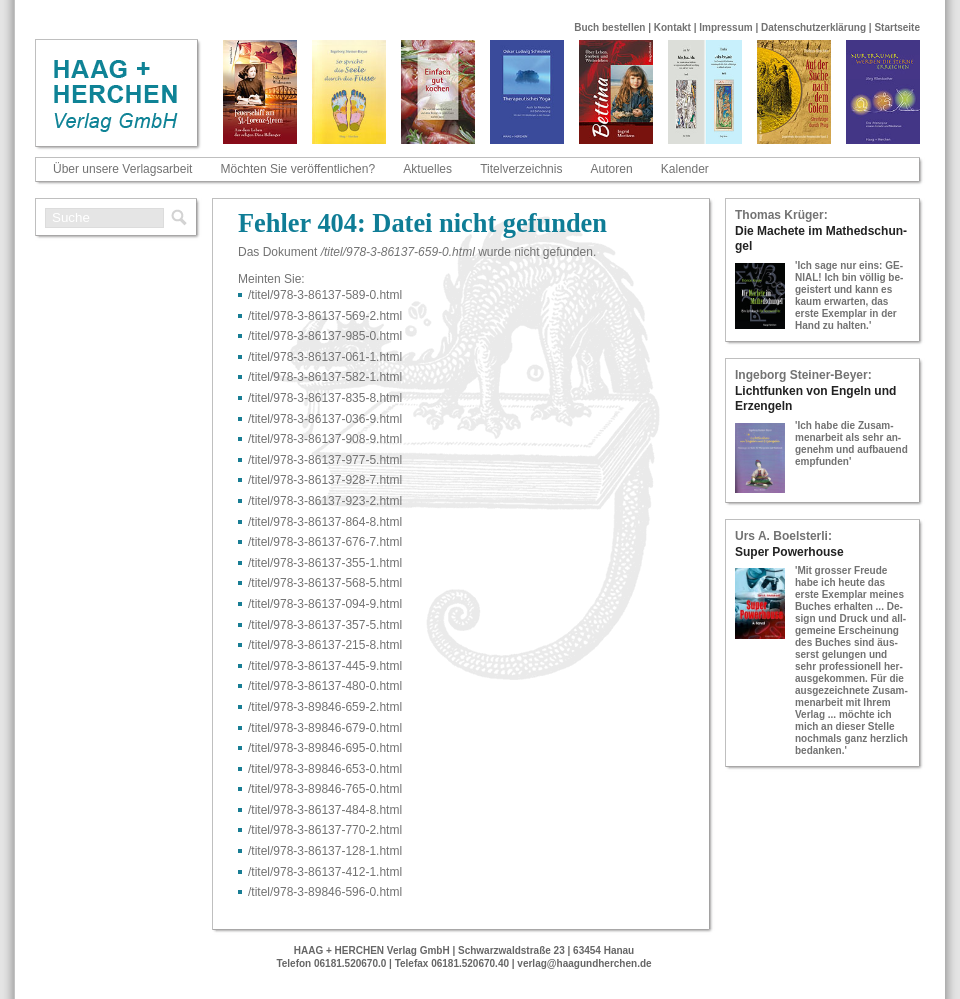  I want to click on /titel/978-​3-​86137-​923-​2.html, so click(325, 501).